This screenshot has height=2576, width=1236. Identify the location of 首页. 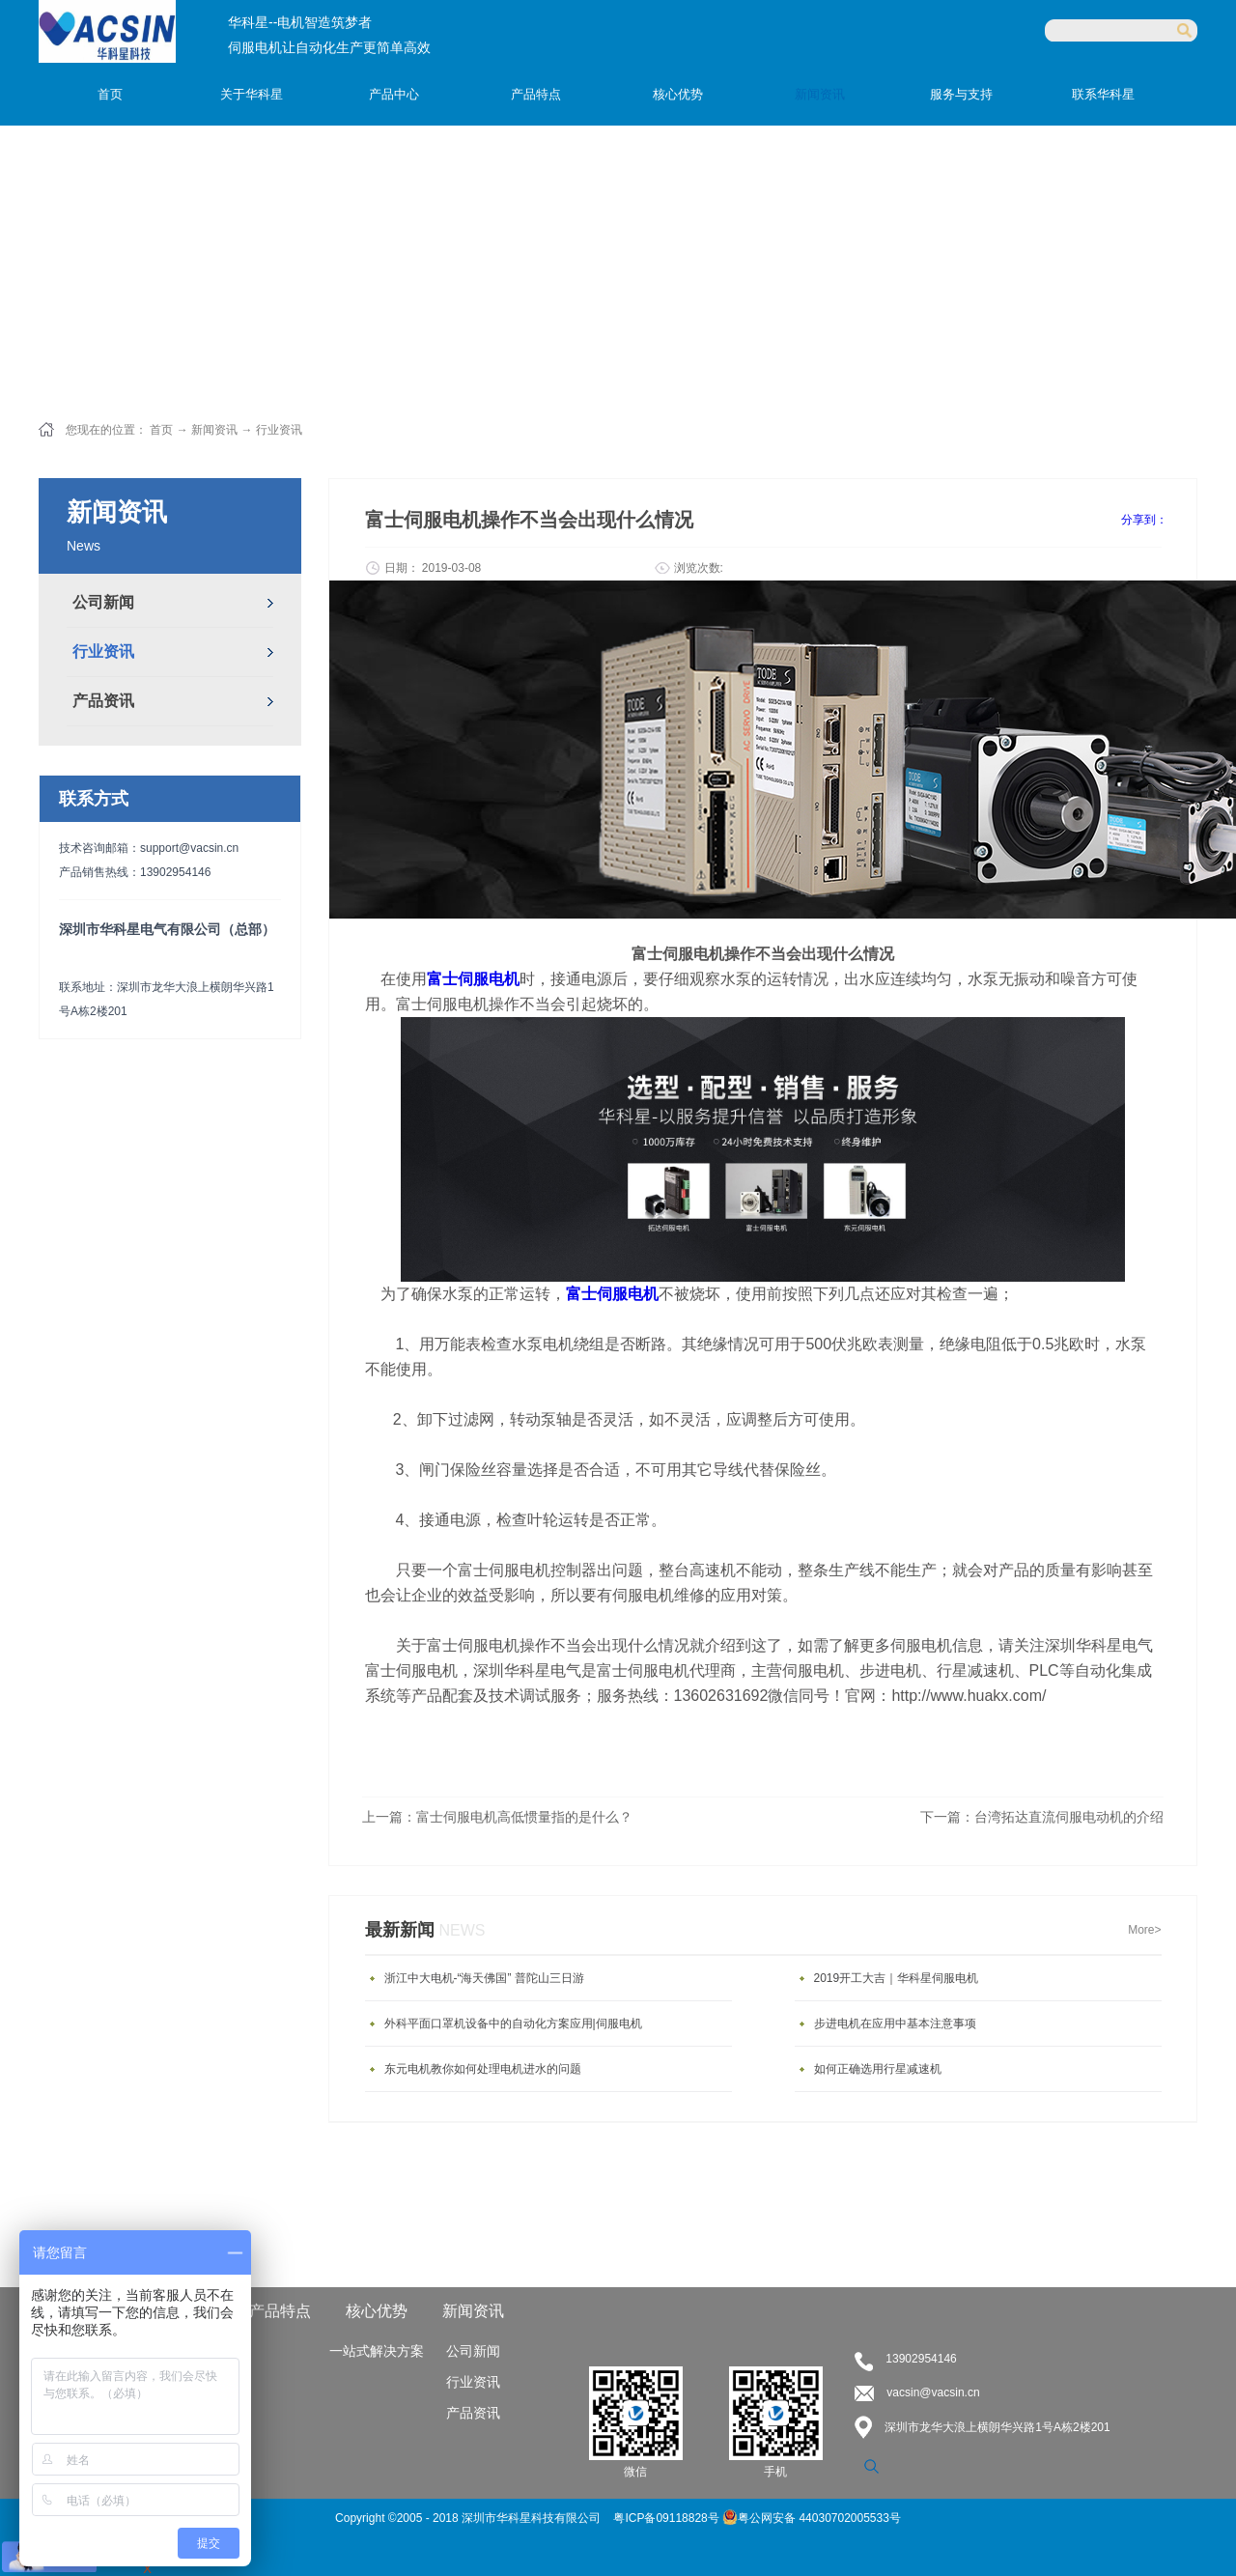
(110, 94).